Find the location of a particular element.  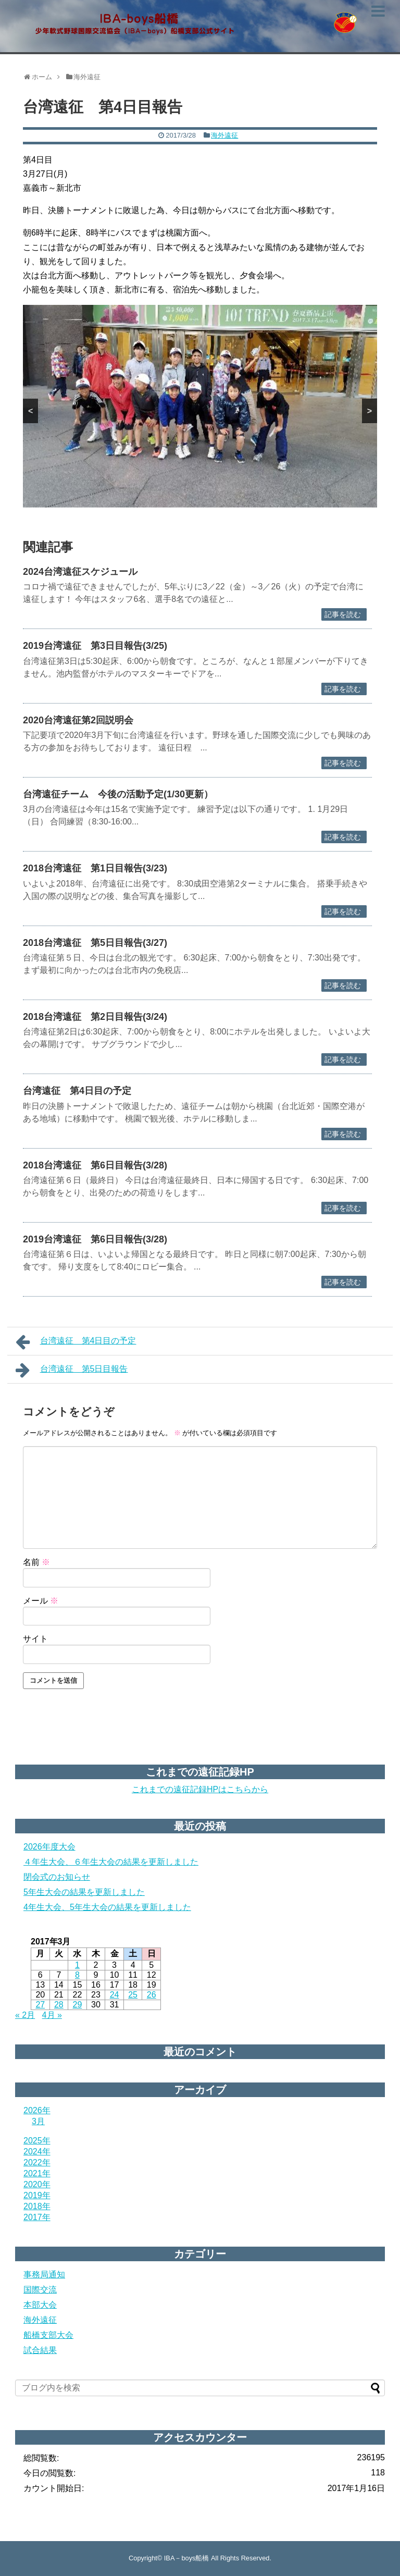

2020年 is located at coordinates (37, 2184).